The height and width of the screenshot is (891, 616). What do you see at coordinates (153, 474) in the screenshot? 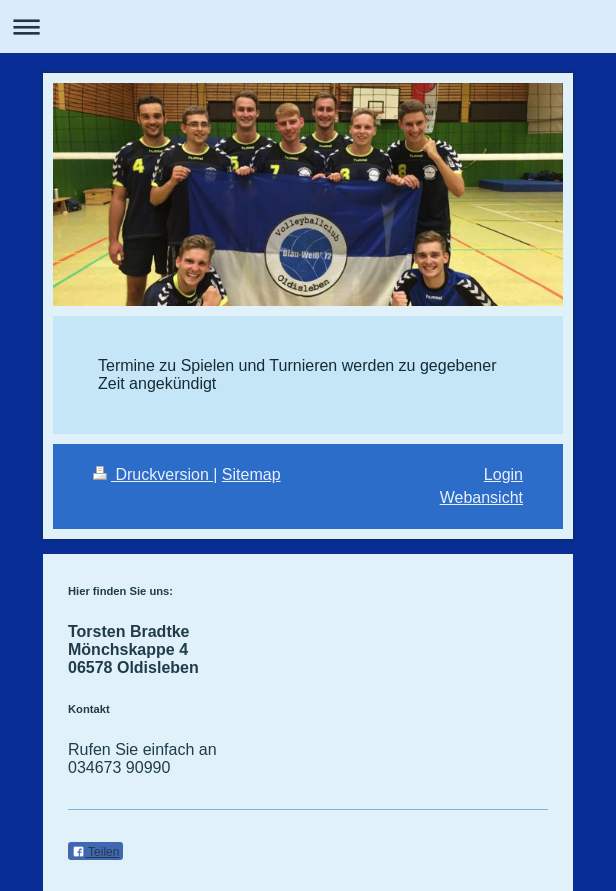
I see `Druckversion` at bounding box center [153, 474].